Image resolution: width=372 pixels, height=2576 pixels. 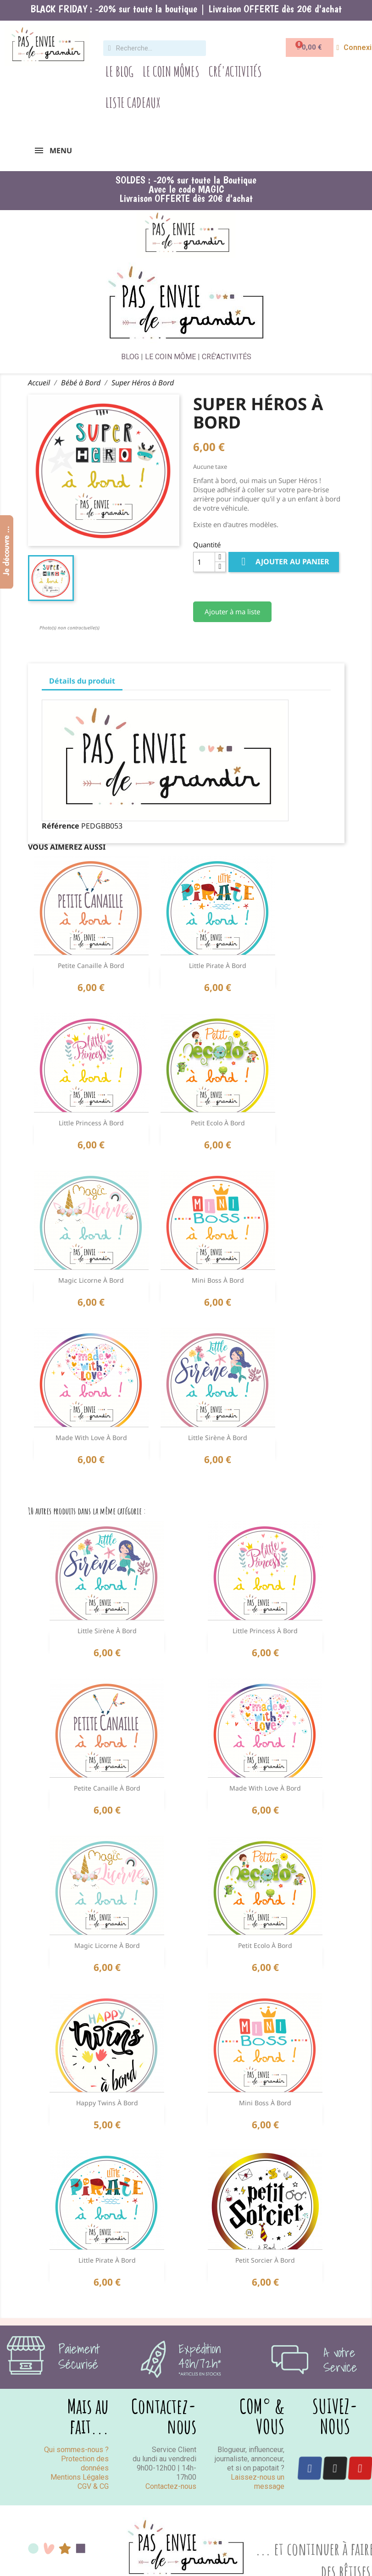 I want to click on Little Sirène à Bord, so click(x=217, y=1437).